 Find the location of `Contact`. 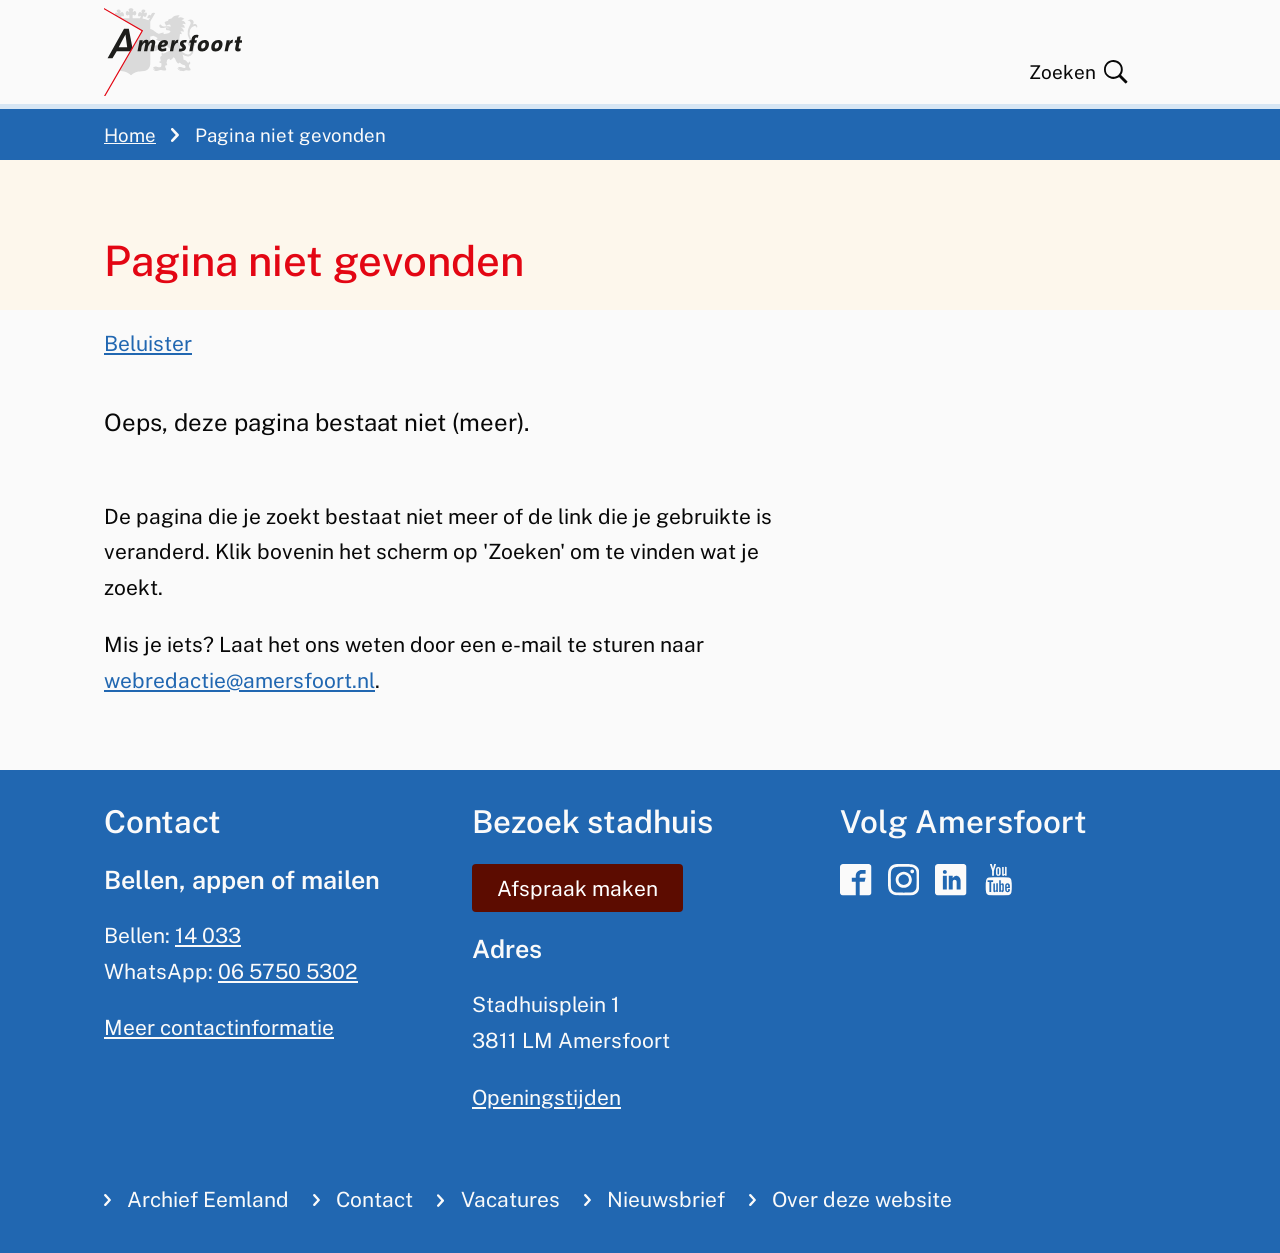

Contact is located at coordinates (374, 1199).